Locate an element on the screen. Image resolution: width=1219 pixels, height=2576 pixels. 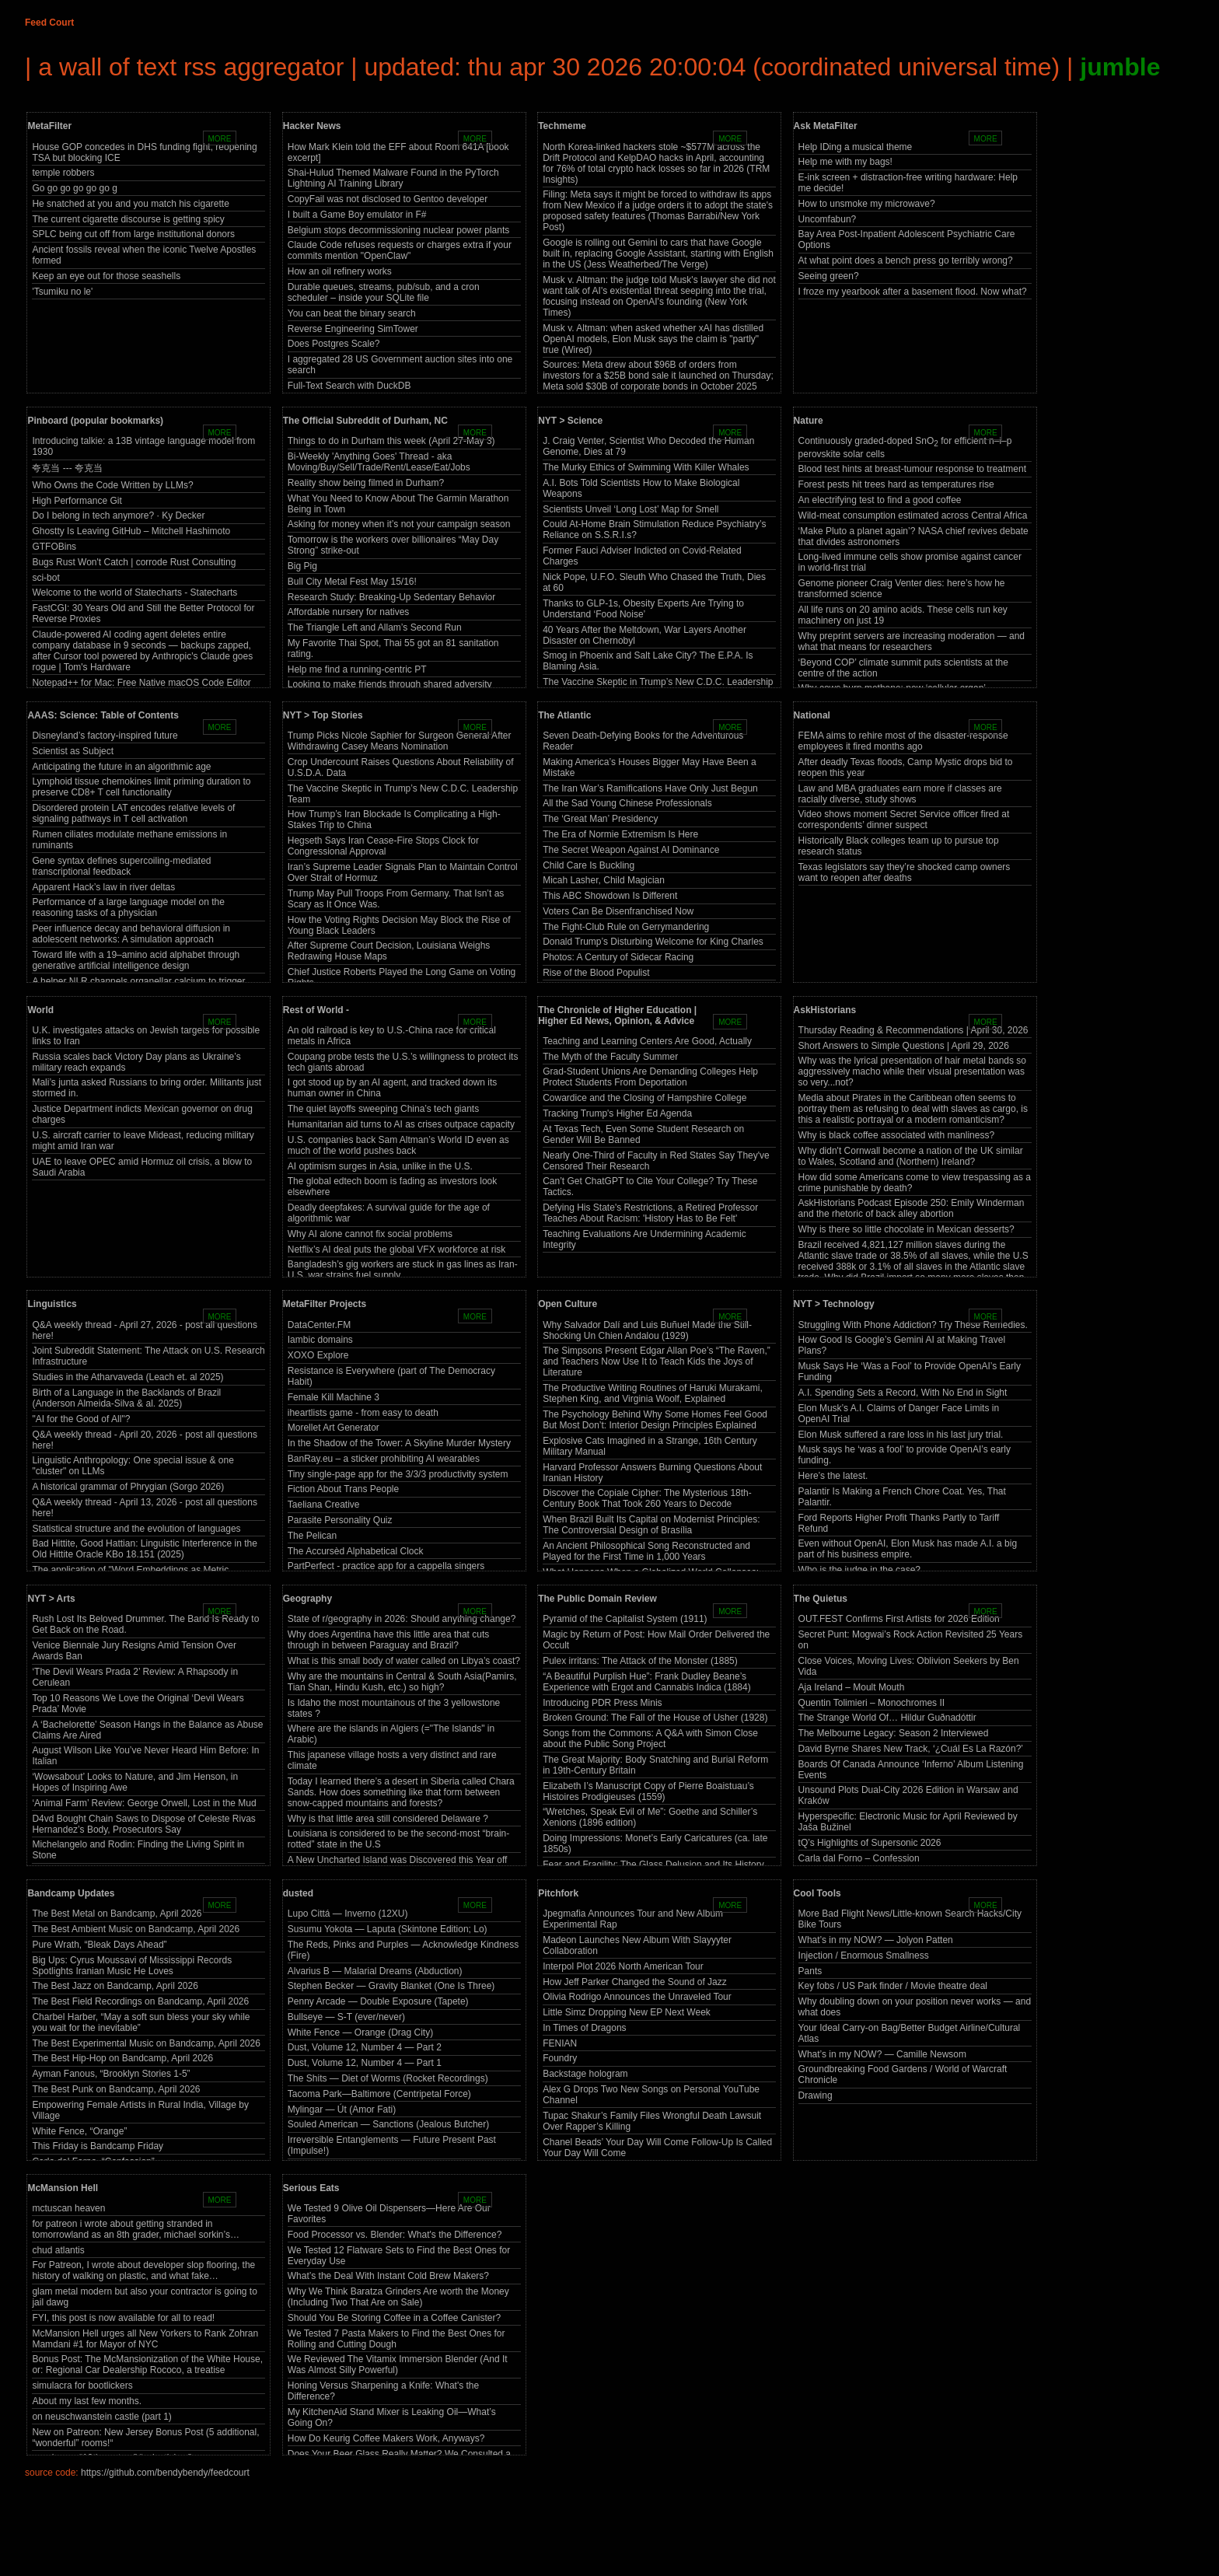
The Myth of the Faculty Summer is located at coordinates (610, 1056).